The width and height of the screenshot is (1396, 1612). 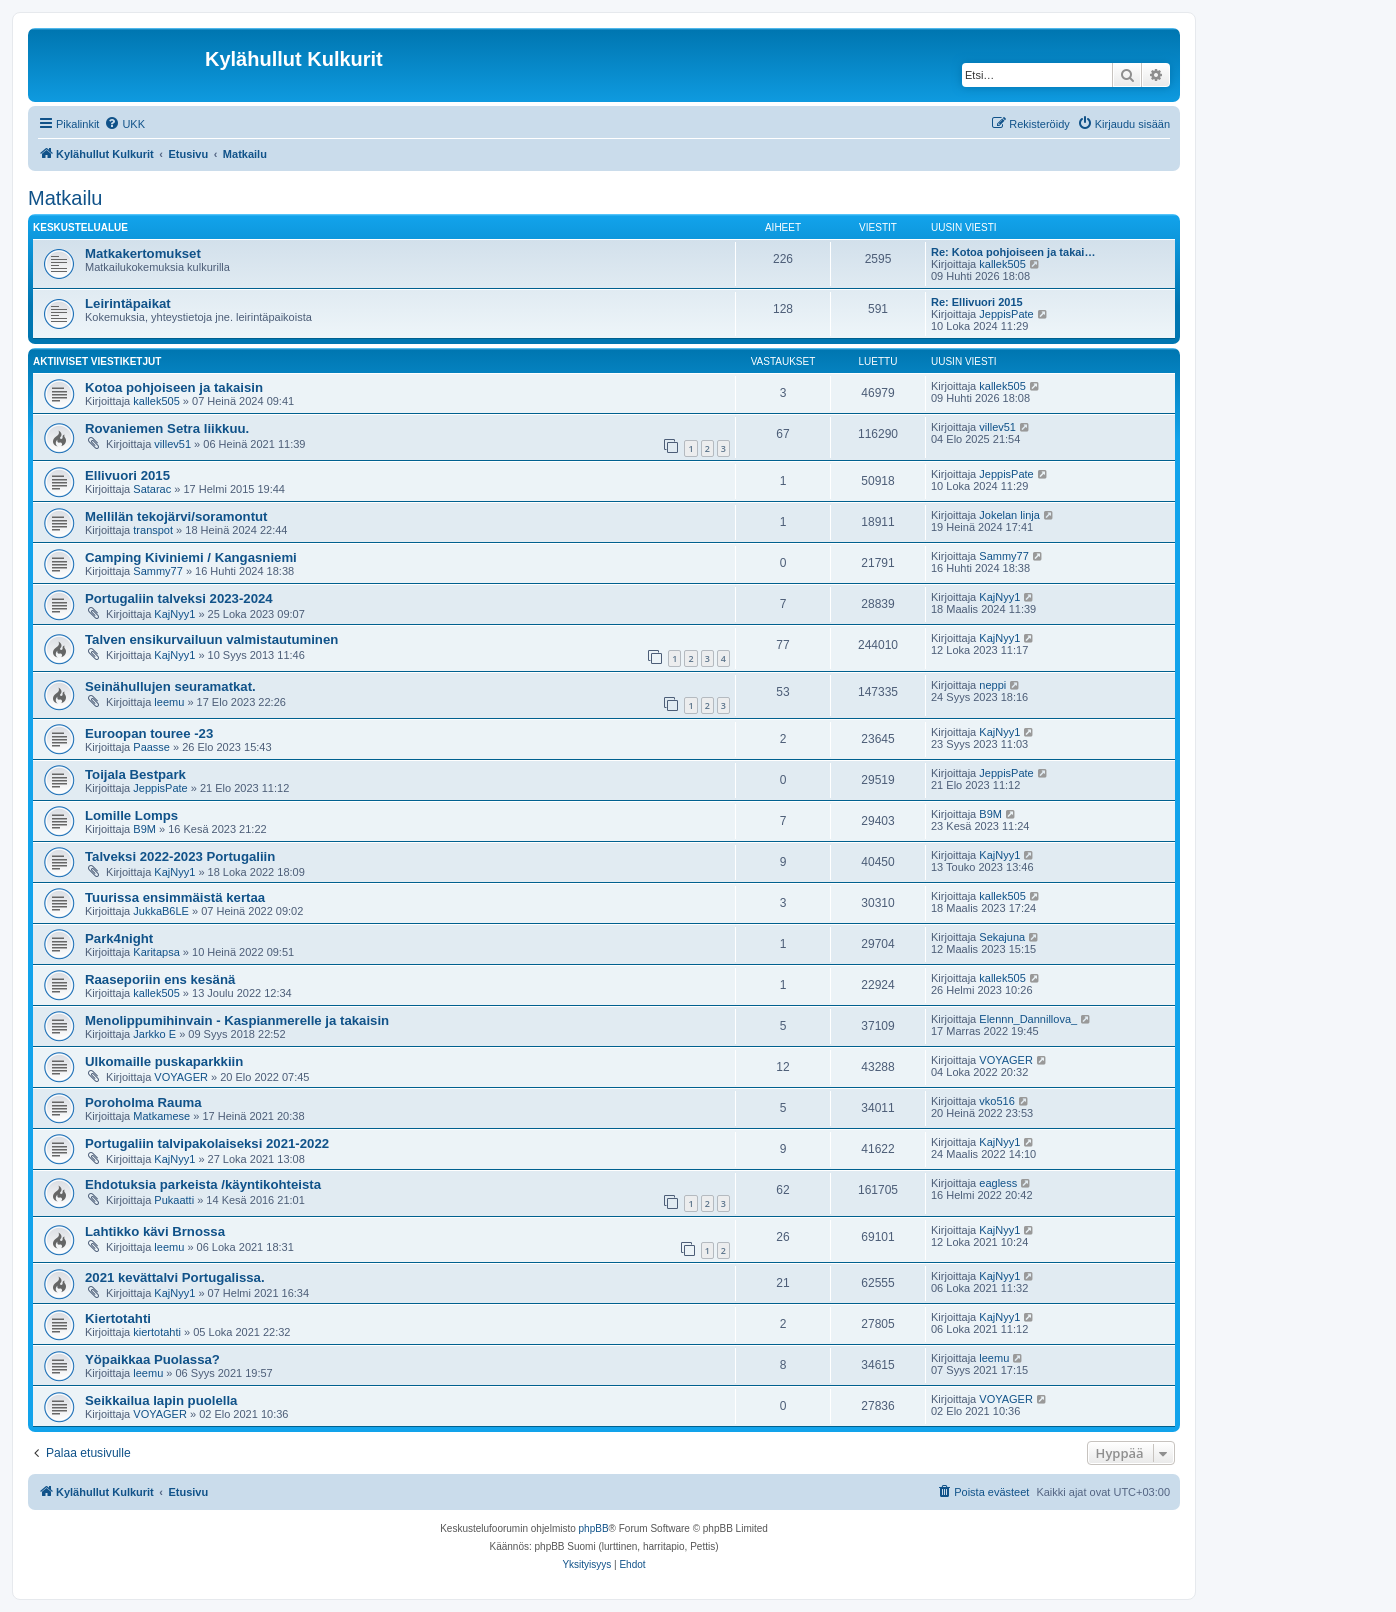 I want to click on Poroholma Rauma, so click(x=143, y=1102).